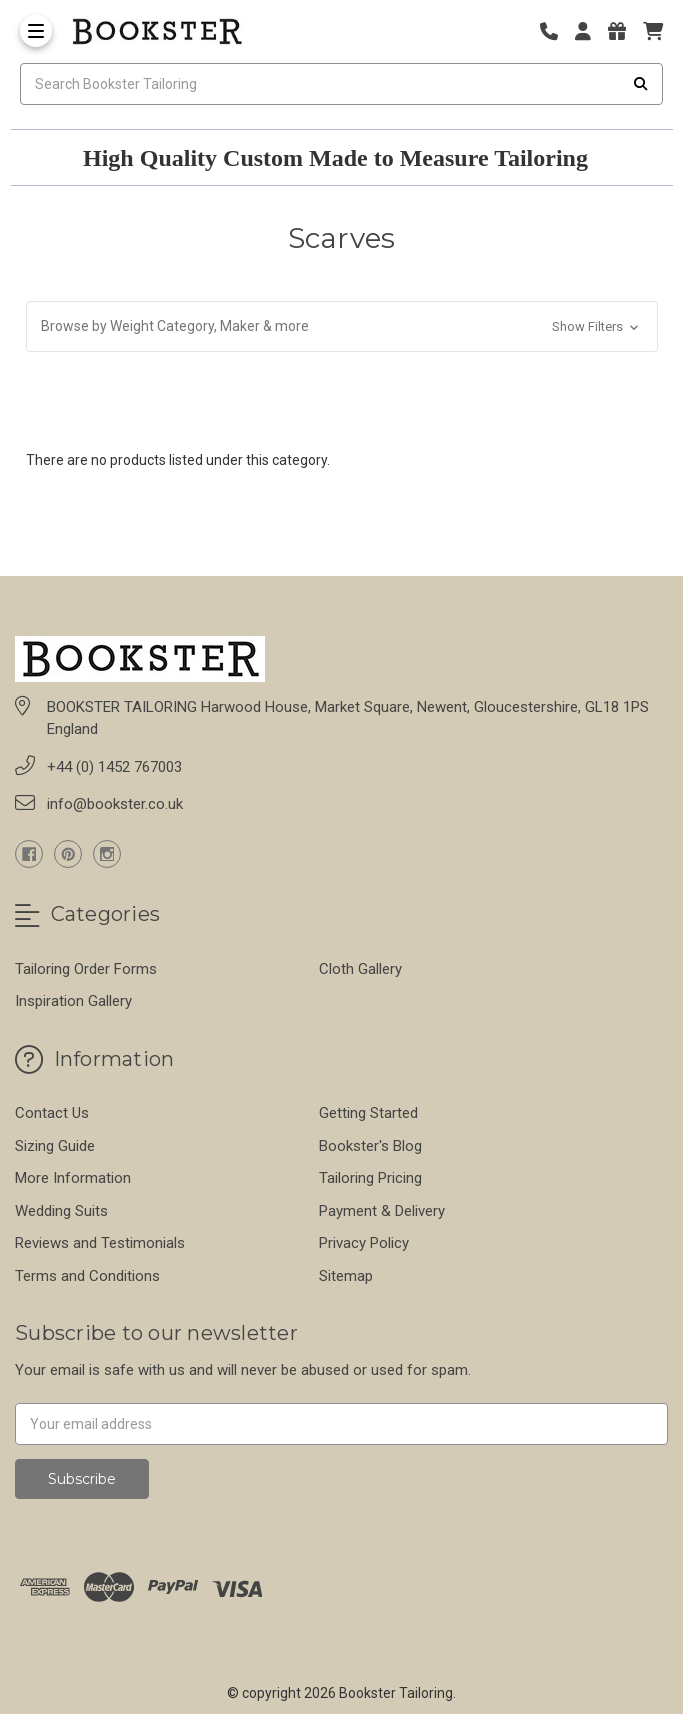  I want to click on [button], so click(342, 326).